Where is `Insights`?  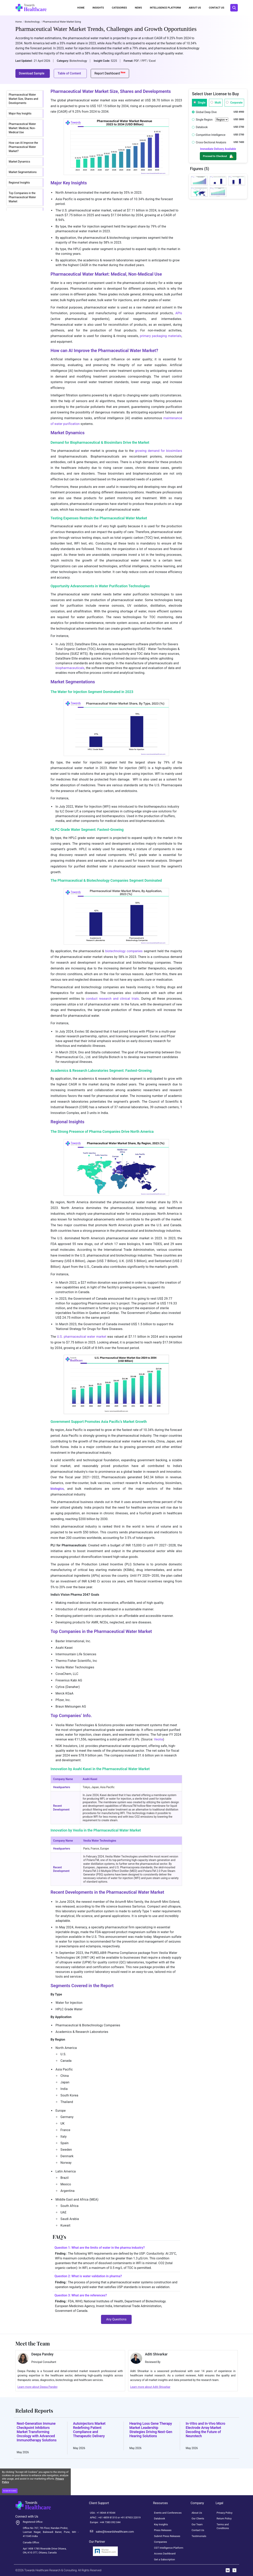
Insights is located at coordinates (98, 7).